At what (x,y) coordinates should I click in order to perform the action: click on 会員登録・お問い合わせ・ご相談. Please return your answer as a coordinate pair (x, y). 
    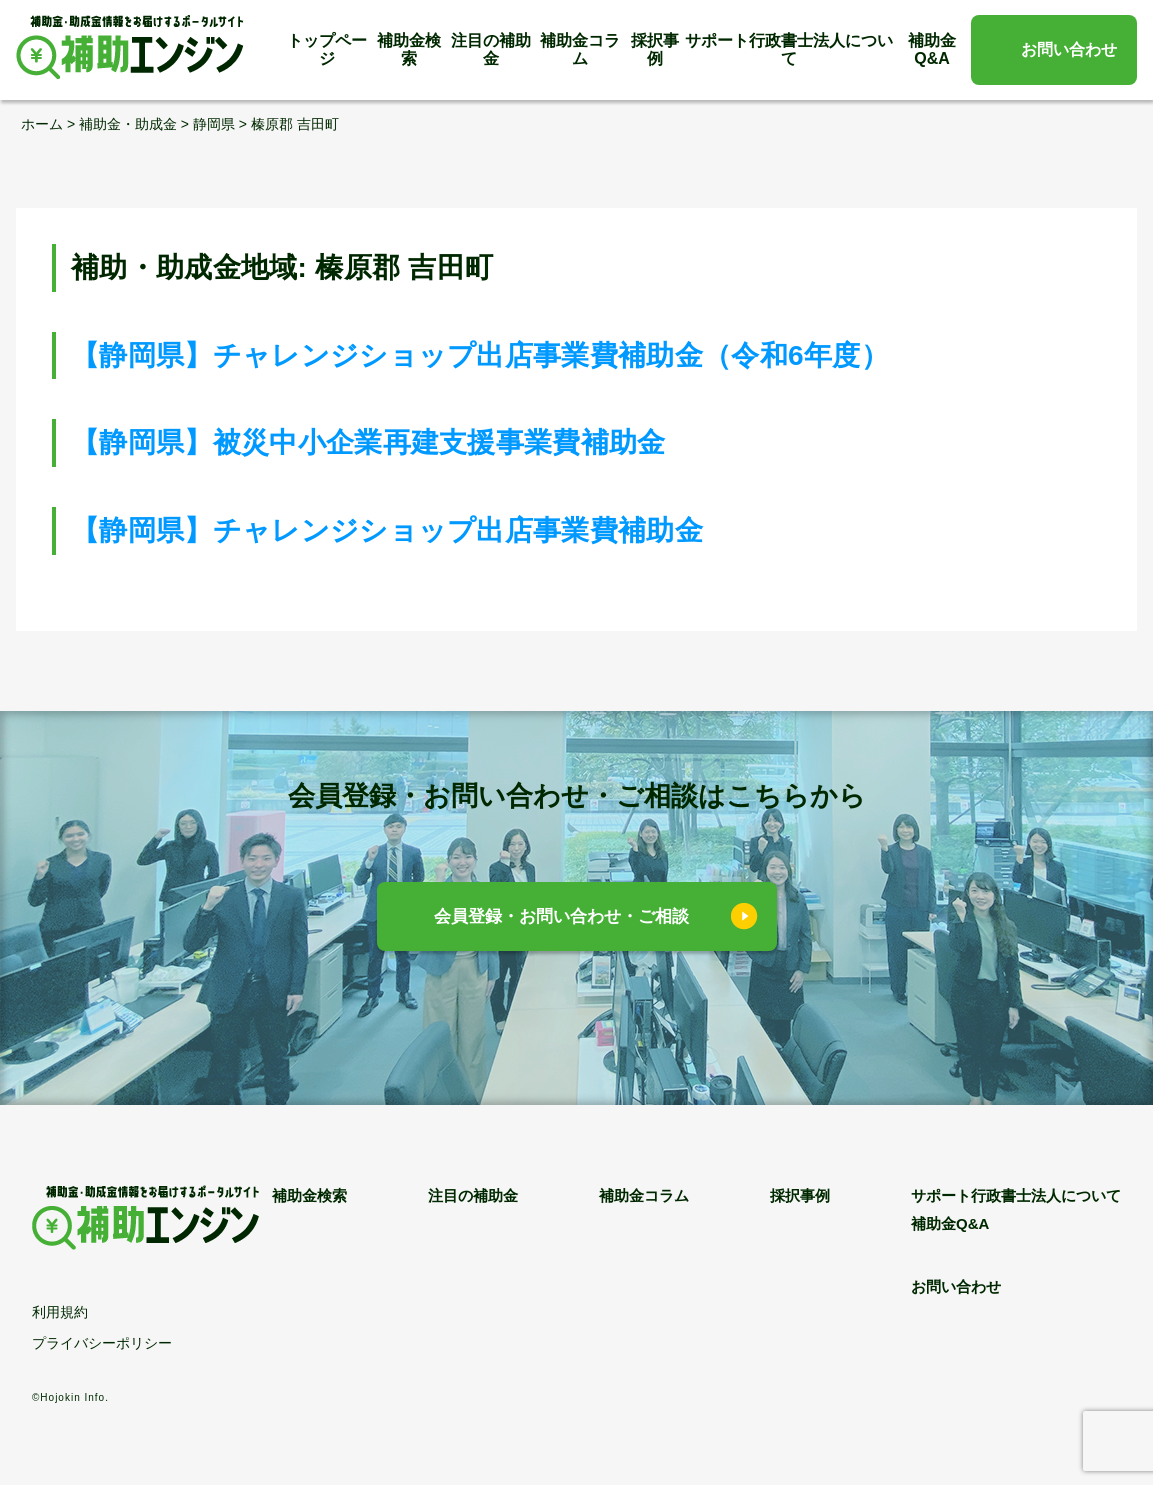
    Looking at the image, I should click on (561, 916).